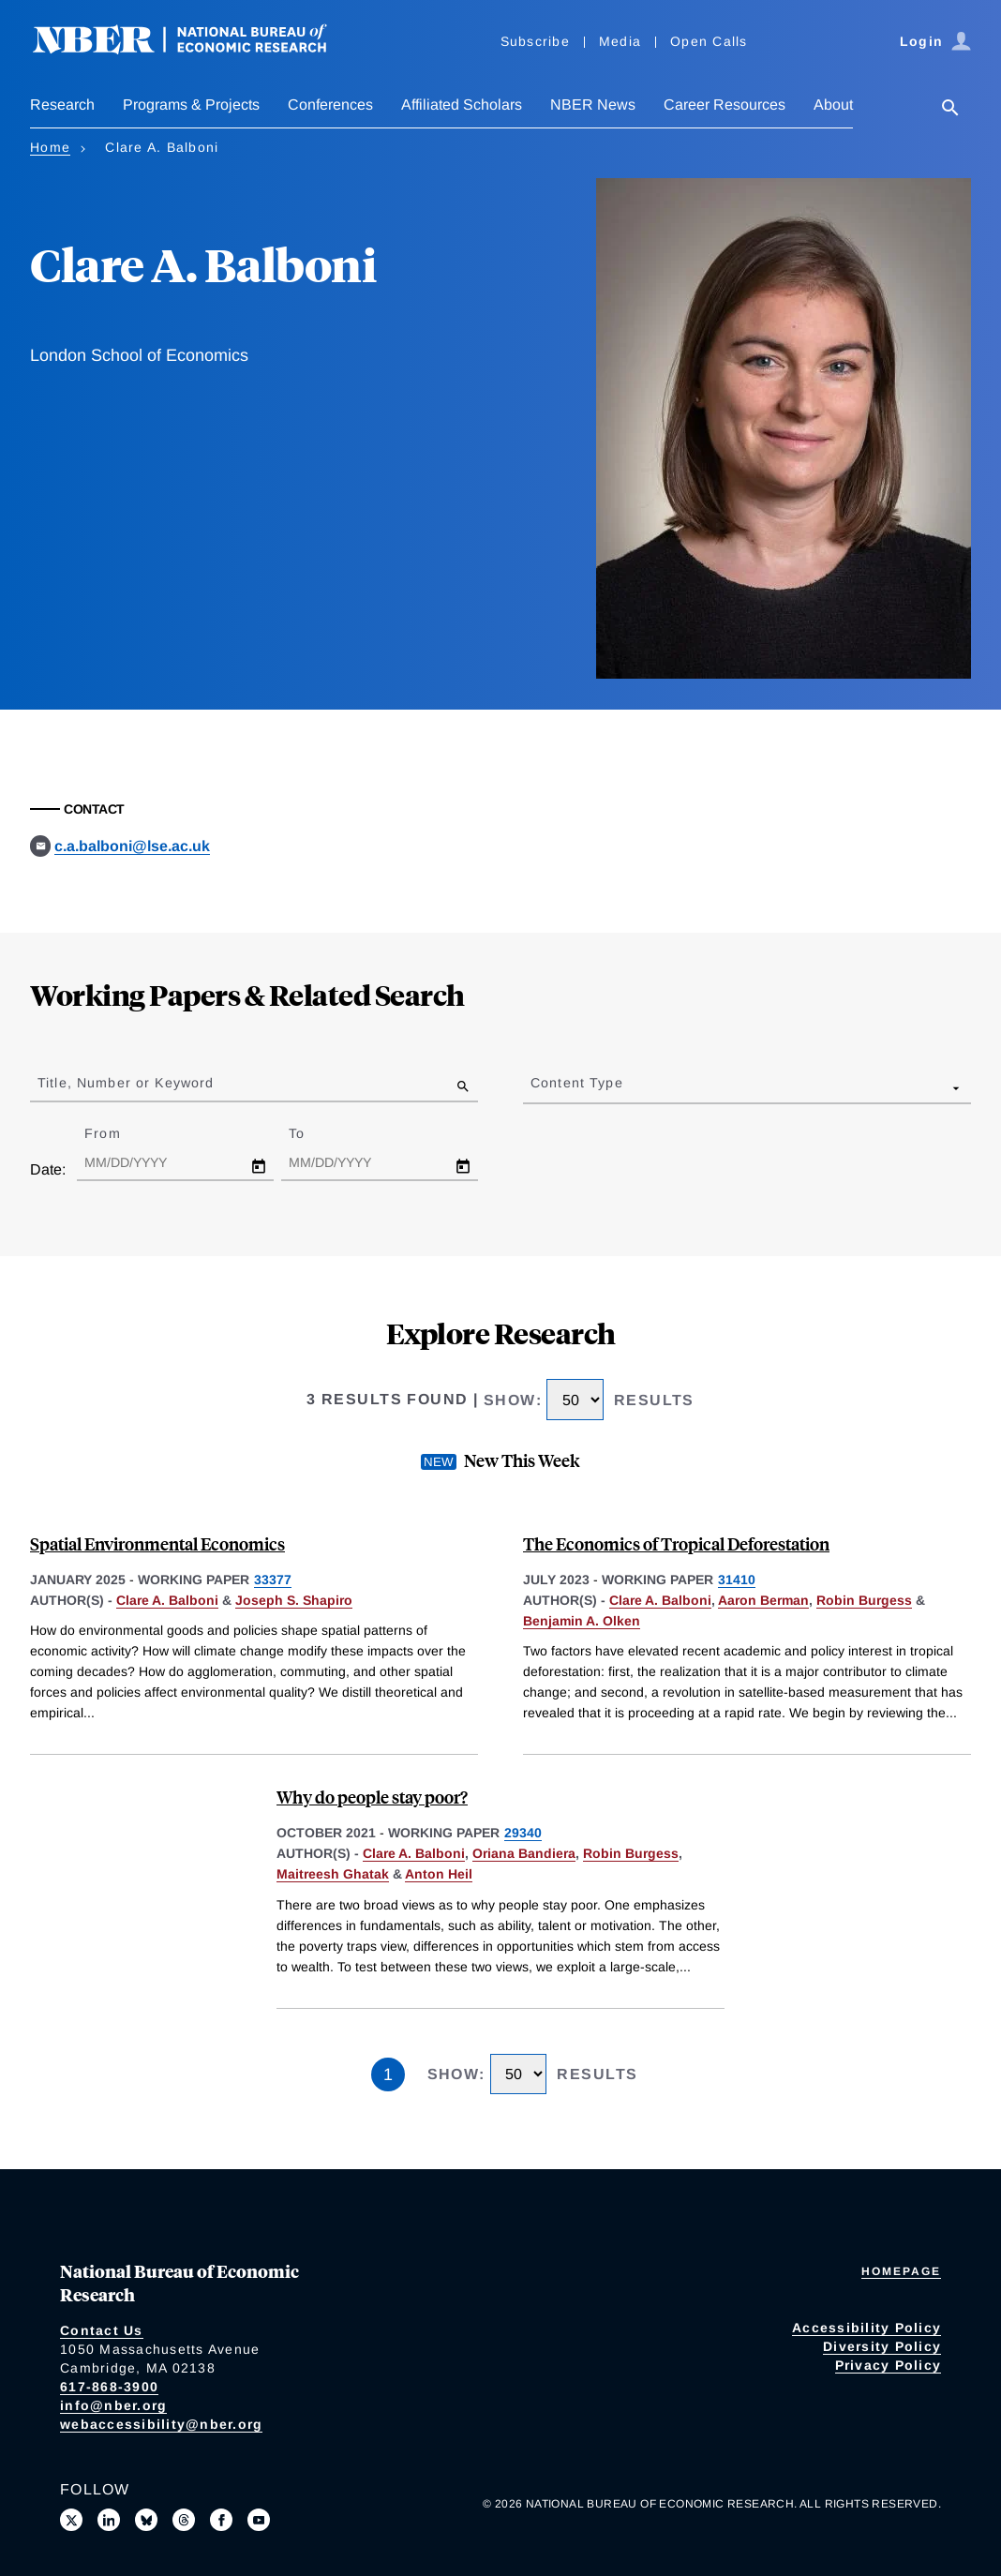 This screenshot has height=2576, width=1001. What do you see at coordinates (191, 104) in the screenshot?
I see `Programs & Projects` at bounding box center [191, 104].